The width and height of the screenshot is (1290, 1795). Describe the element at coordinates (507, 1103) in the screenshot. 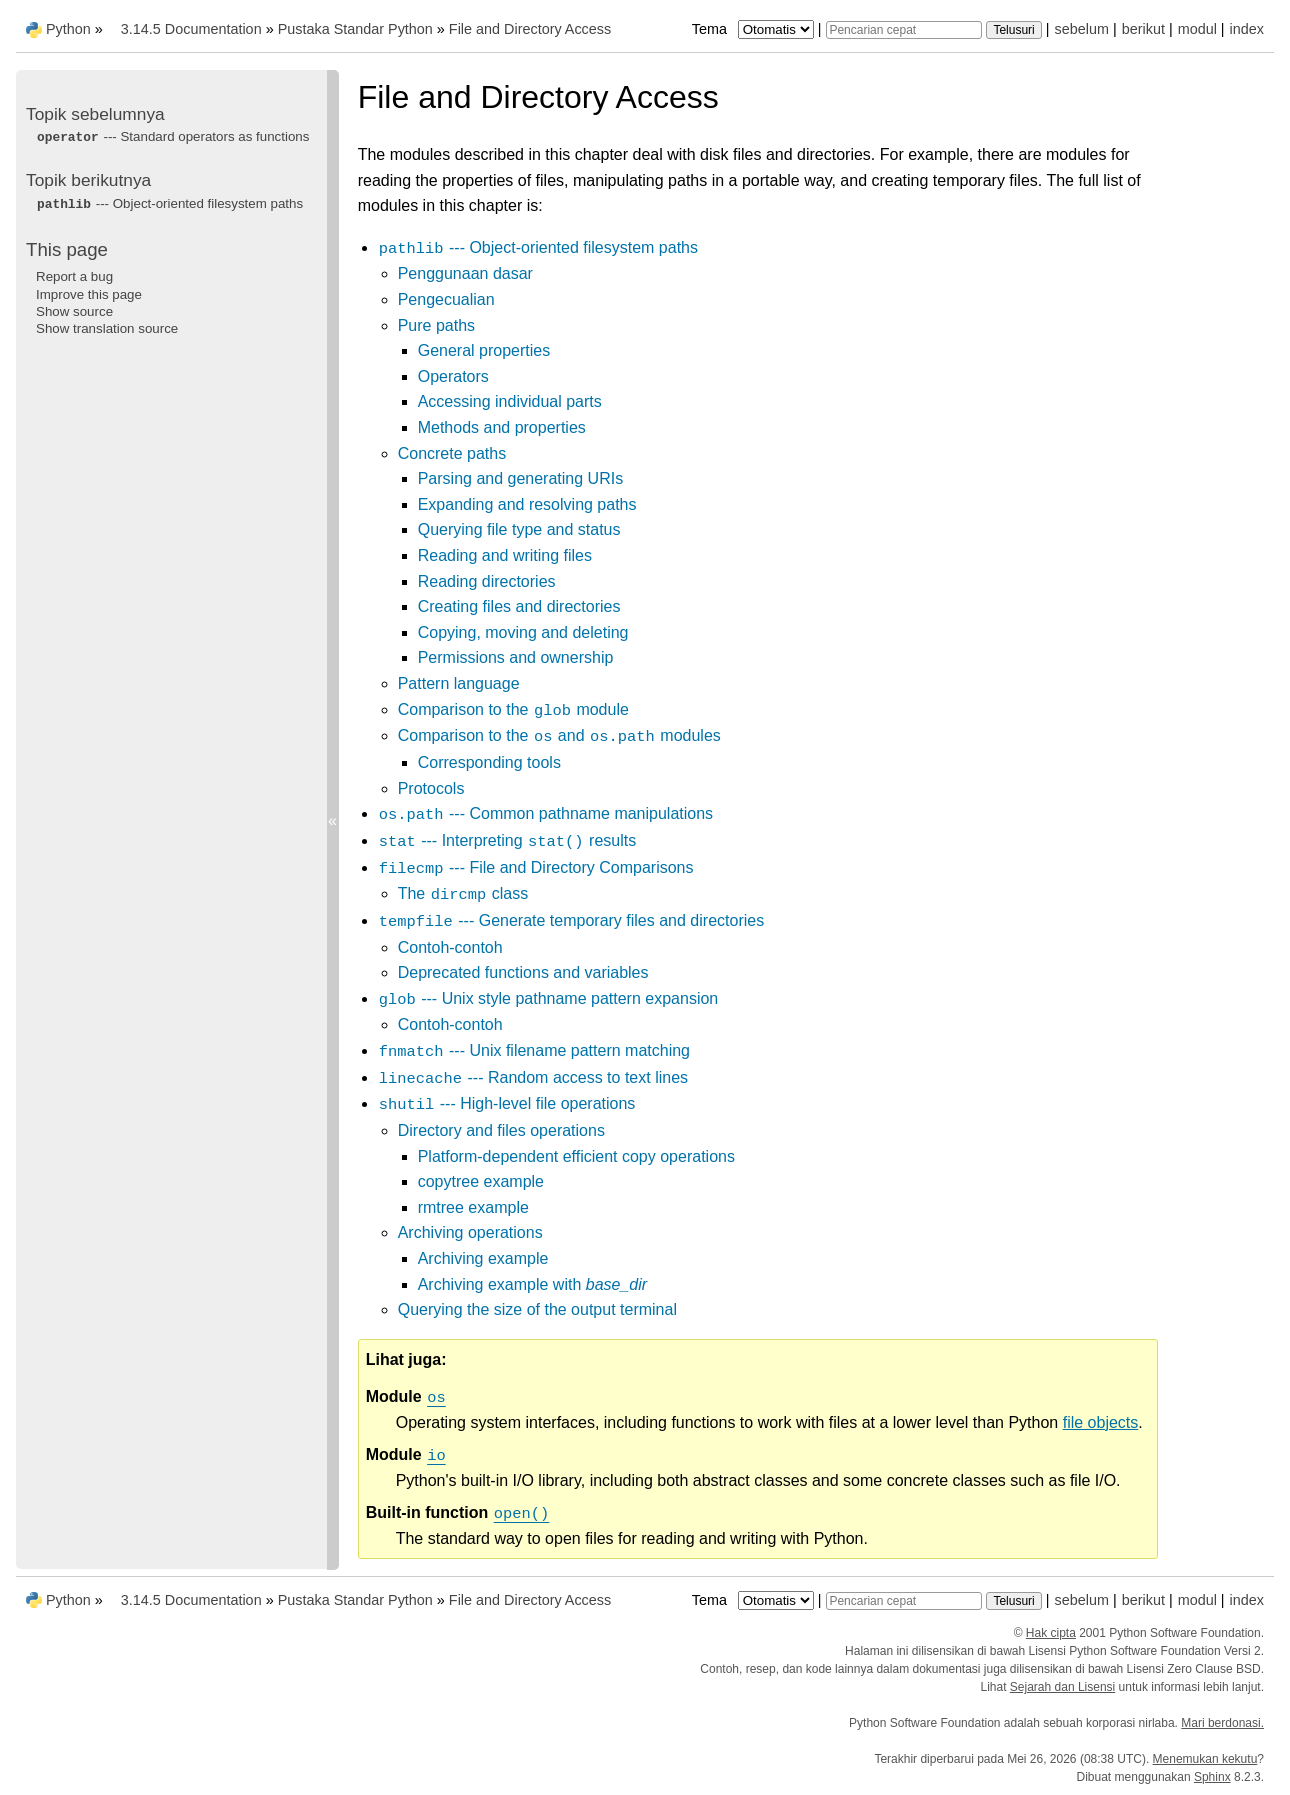

I see `--- High-level file operations` at that location.